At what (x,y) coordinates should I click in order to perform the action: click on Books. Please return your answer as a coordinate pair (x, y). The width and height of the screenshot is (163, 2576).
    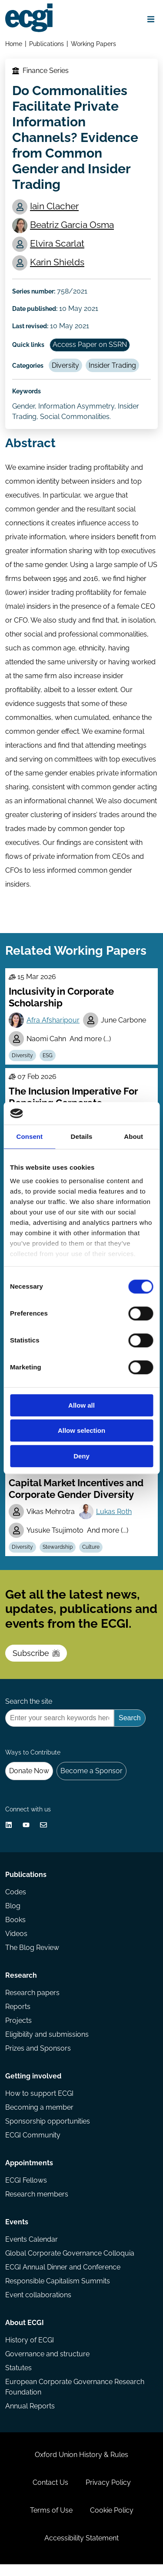
    Looking at the image, I should click on (15, 1931).